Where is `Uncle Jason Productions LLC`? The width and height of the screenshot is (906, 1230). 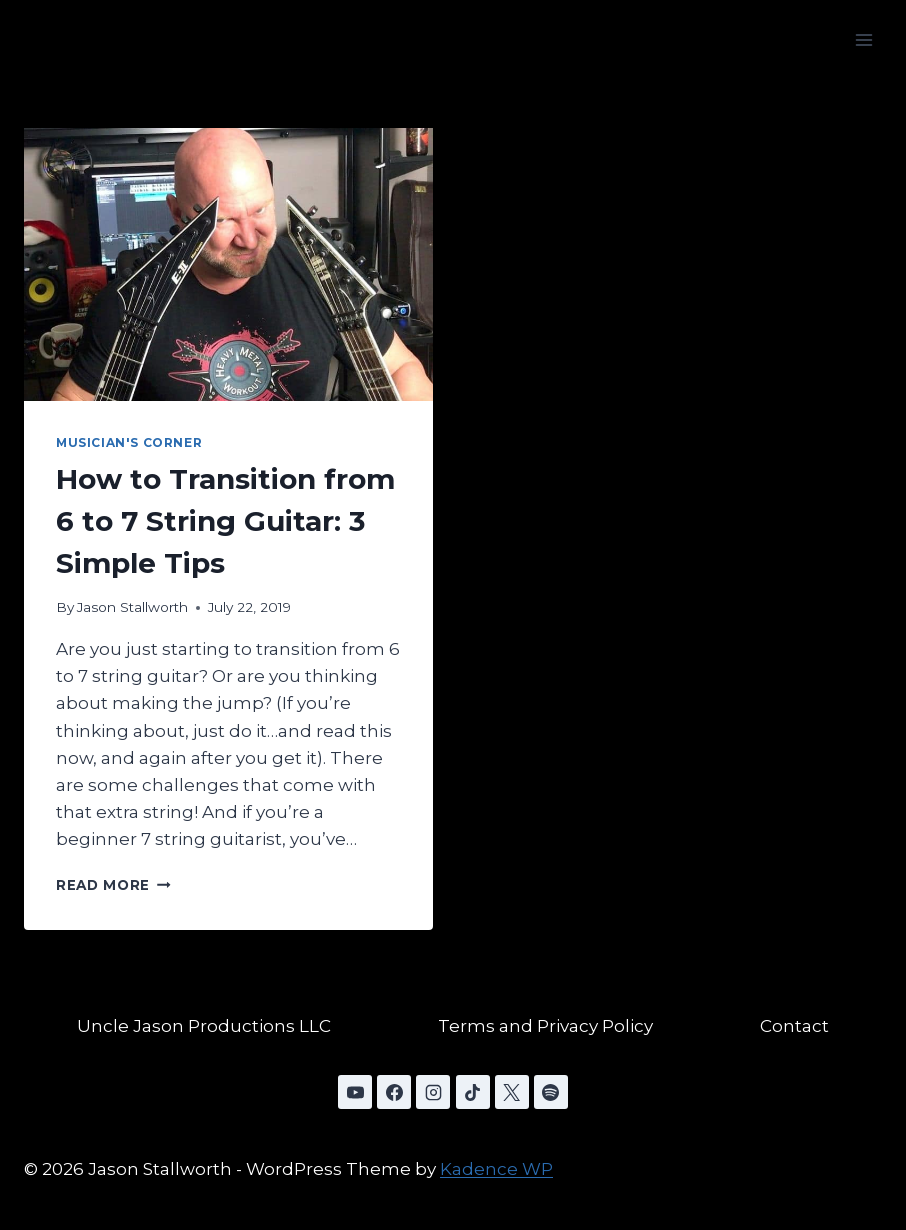
Uncle Jason Productions LLC is located at coordinates (204, 1026).